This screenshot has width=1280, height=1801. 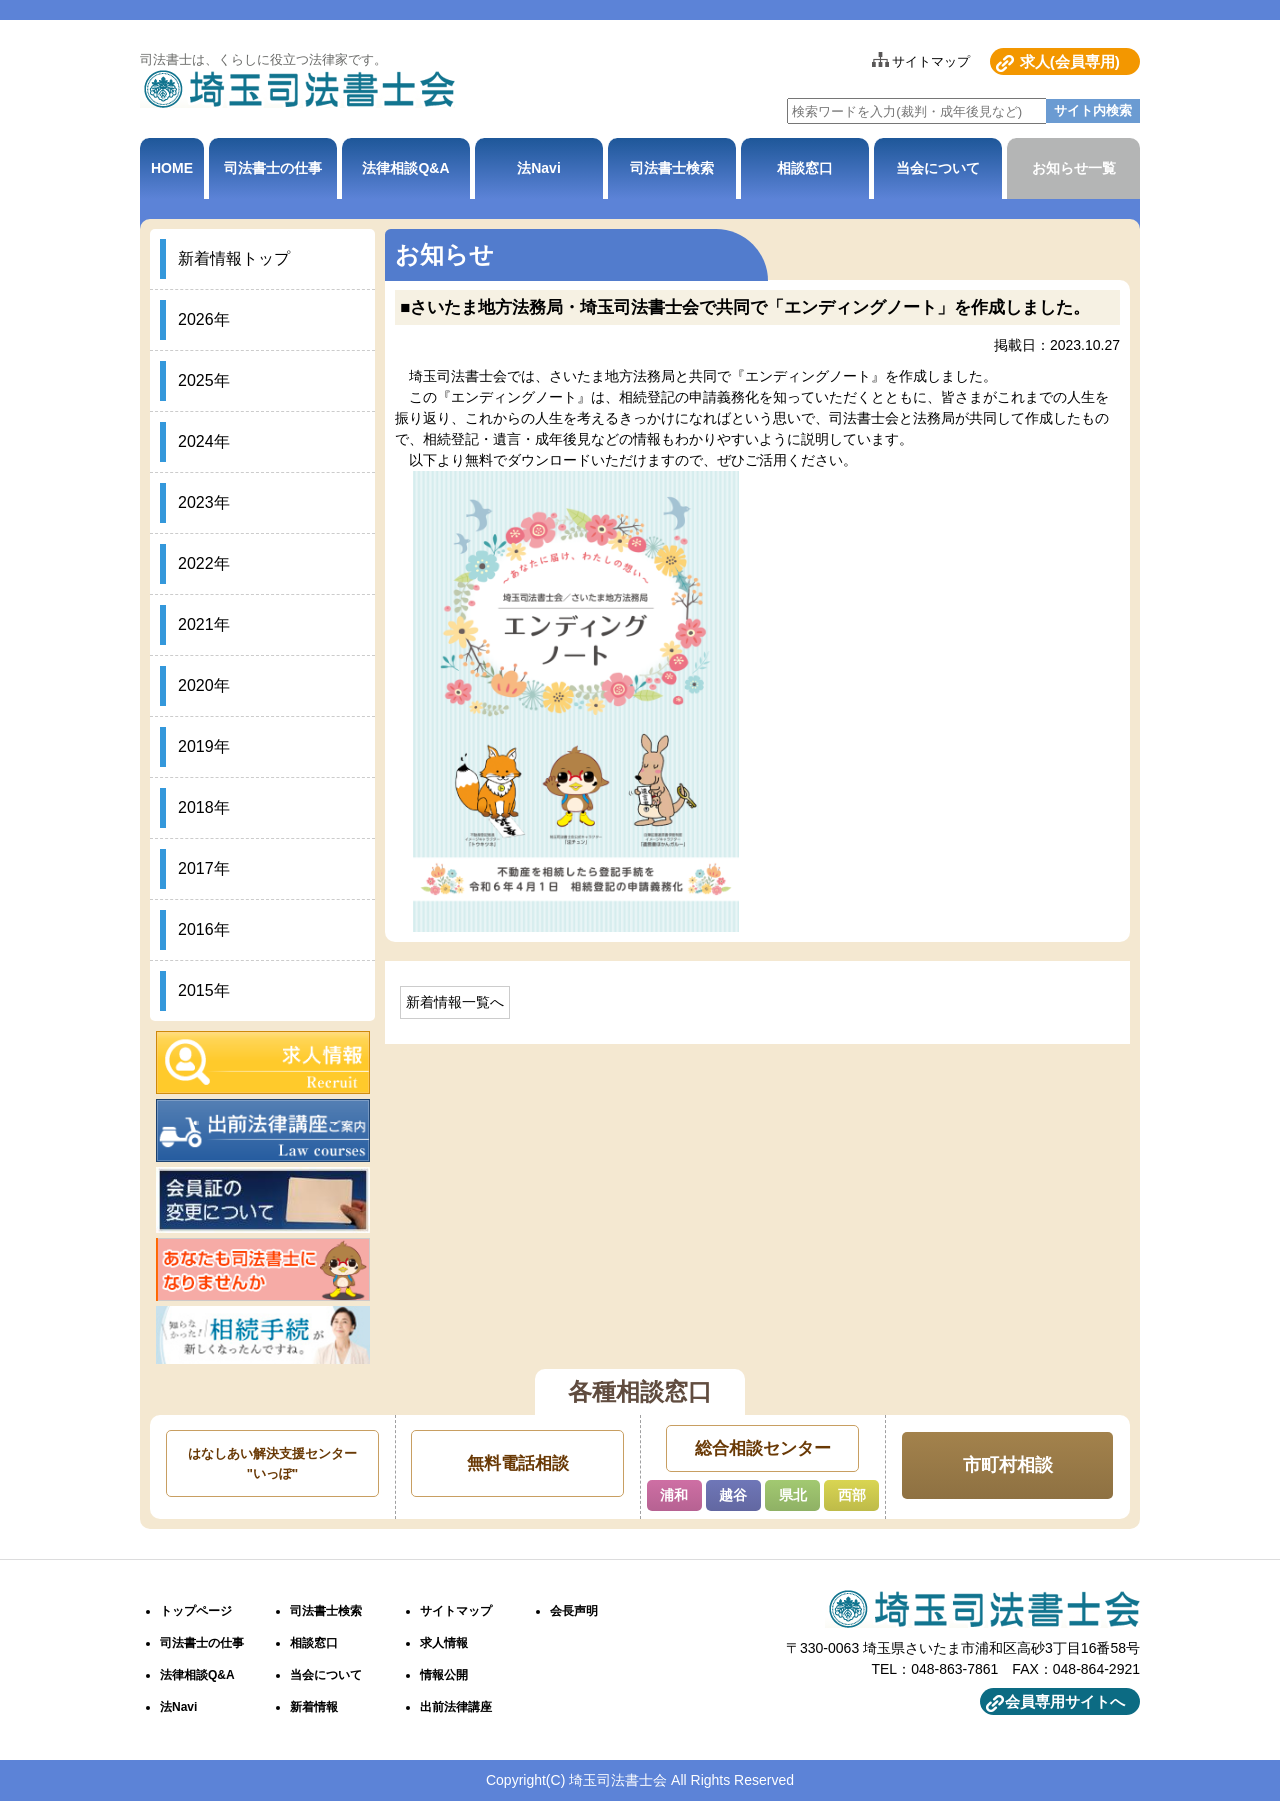 What do you see at coordinates (672, 168) in the screenshot?
I see `司法書士検索` at bounding box center [672, 168].